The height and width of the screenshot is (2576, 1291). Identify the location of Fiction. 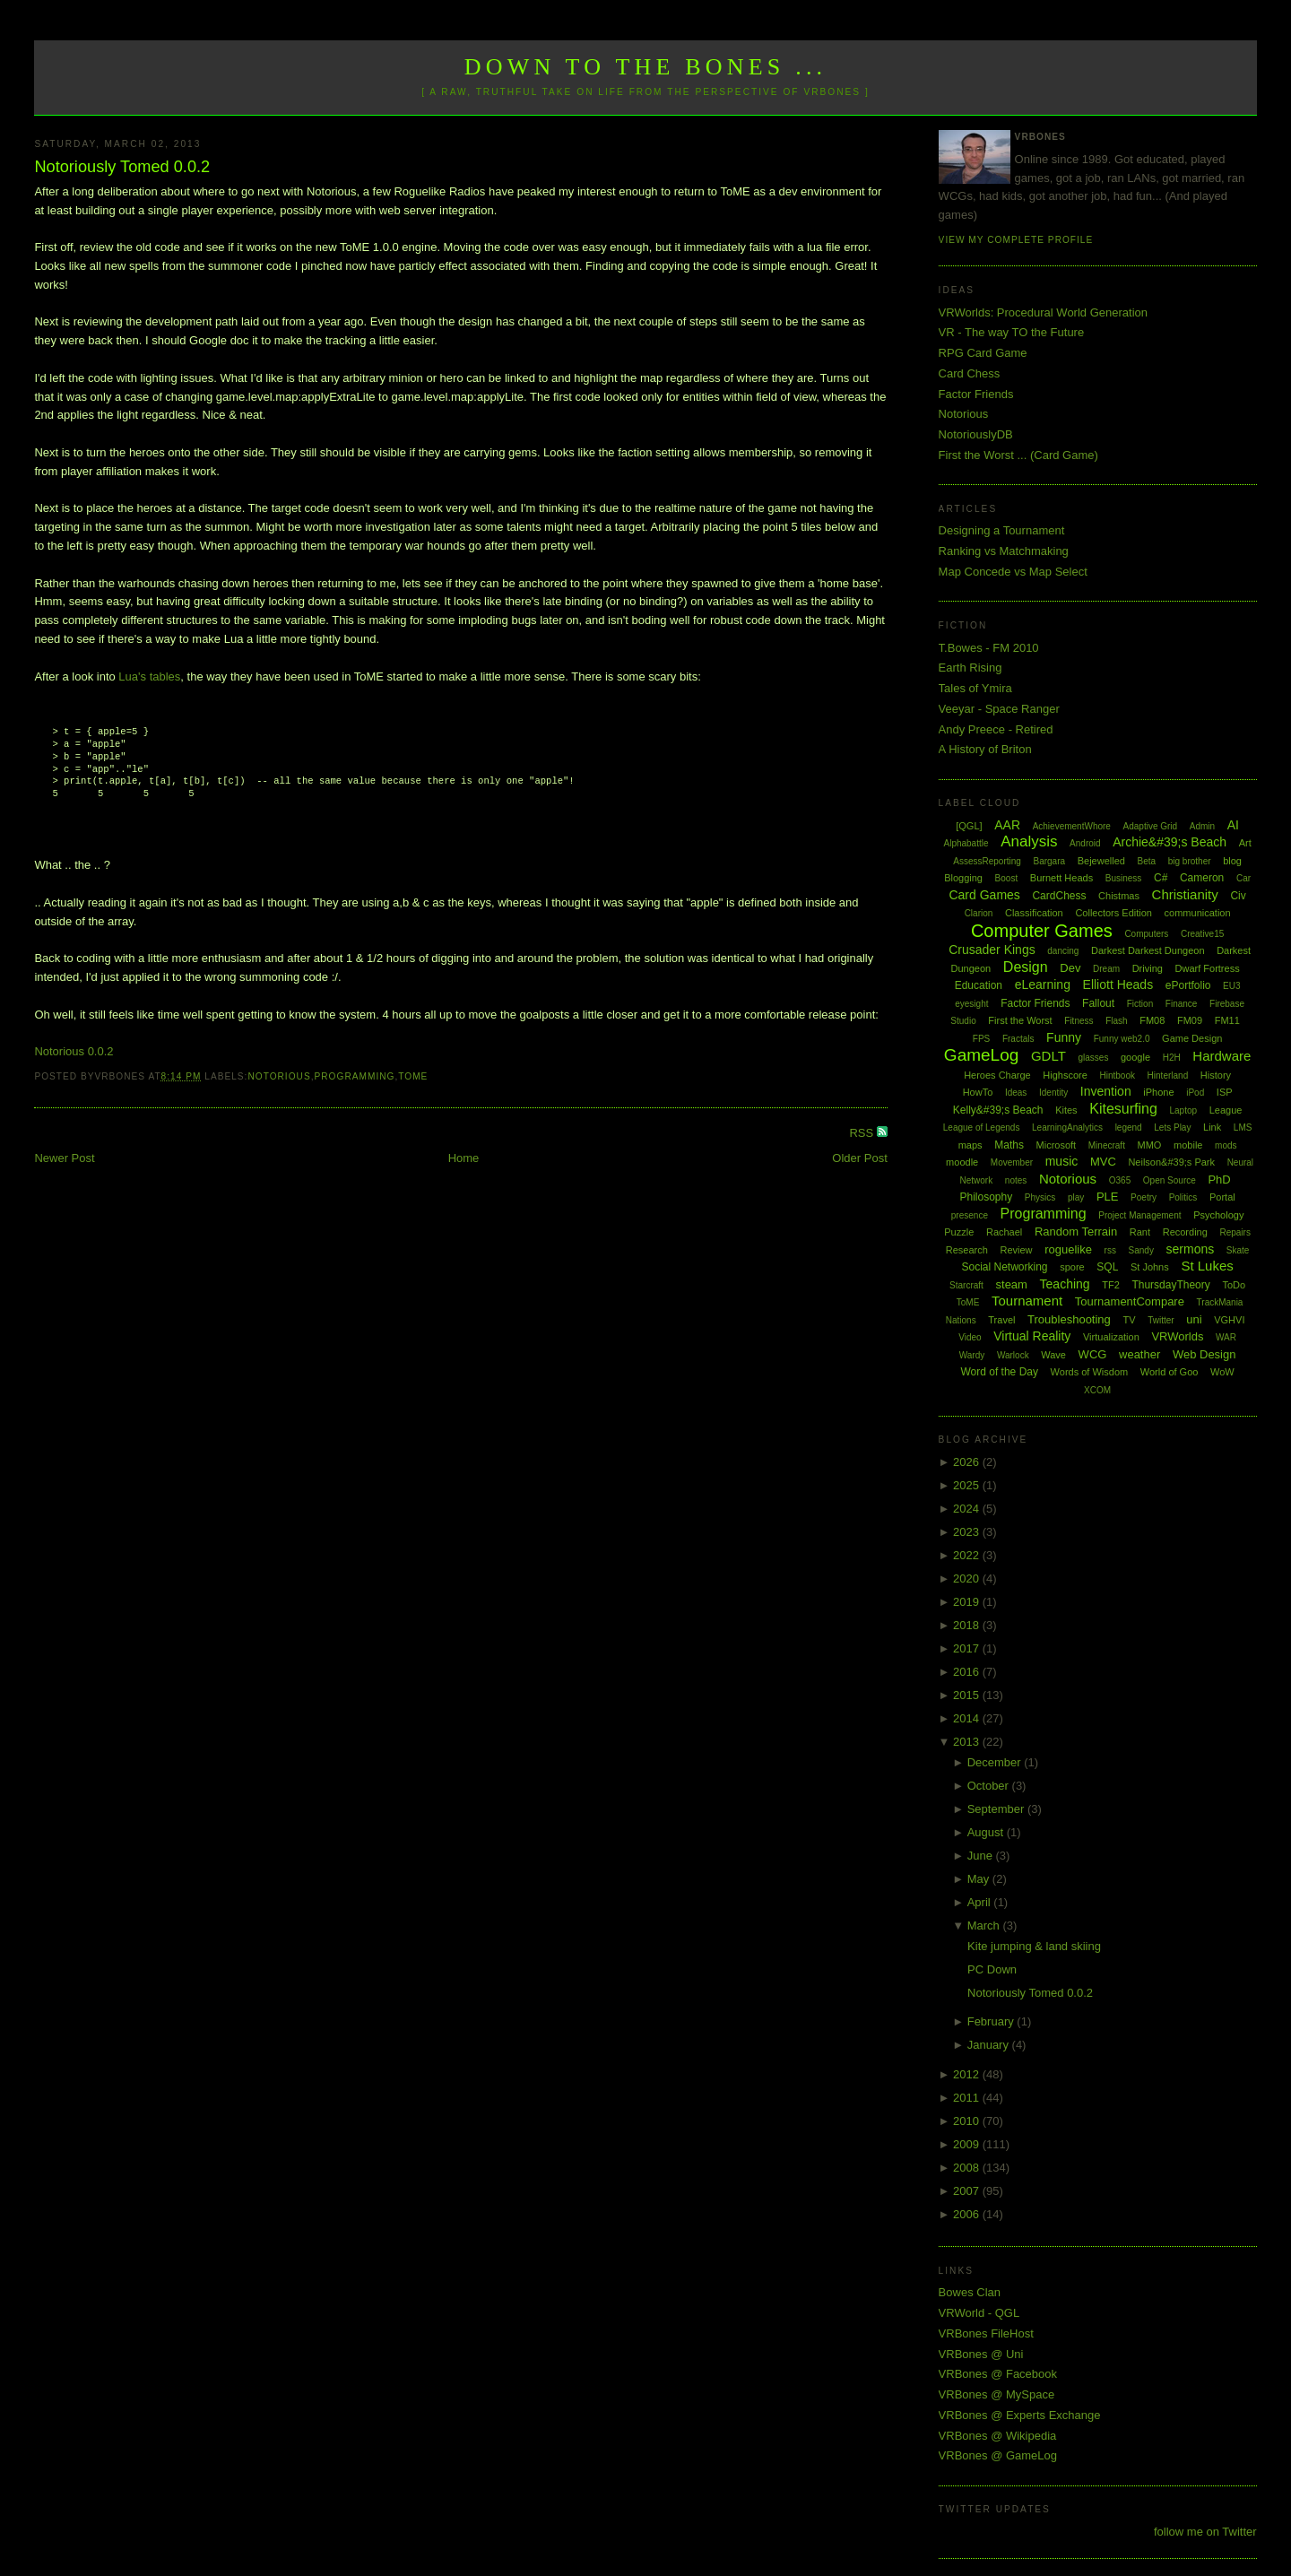
(1140, 1004).